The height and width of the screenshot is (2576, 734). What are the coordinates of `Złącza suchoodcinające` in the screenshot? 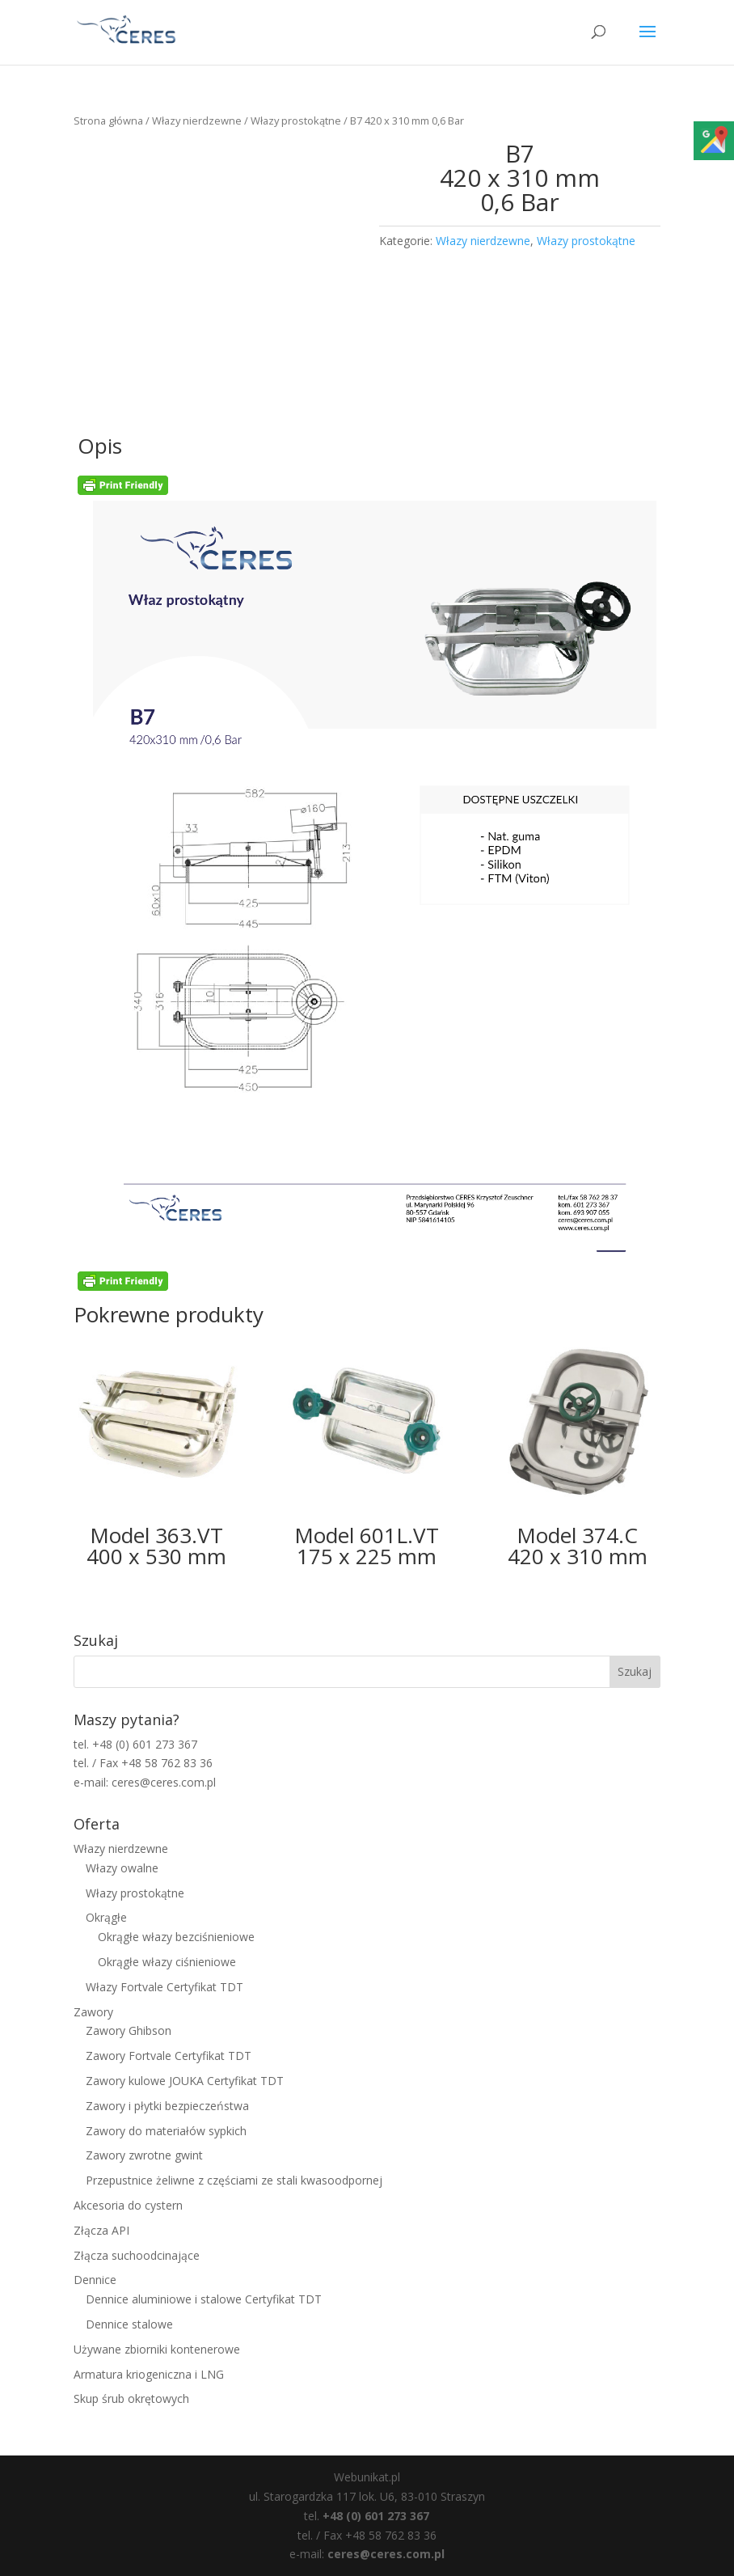 It's located at (137, 2255).